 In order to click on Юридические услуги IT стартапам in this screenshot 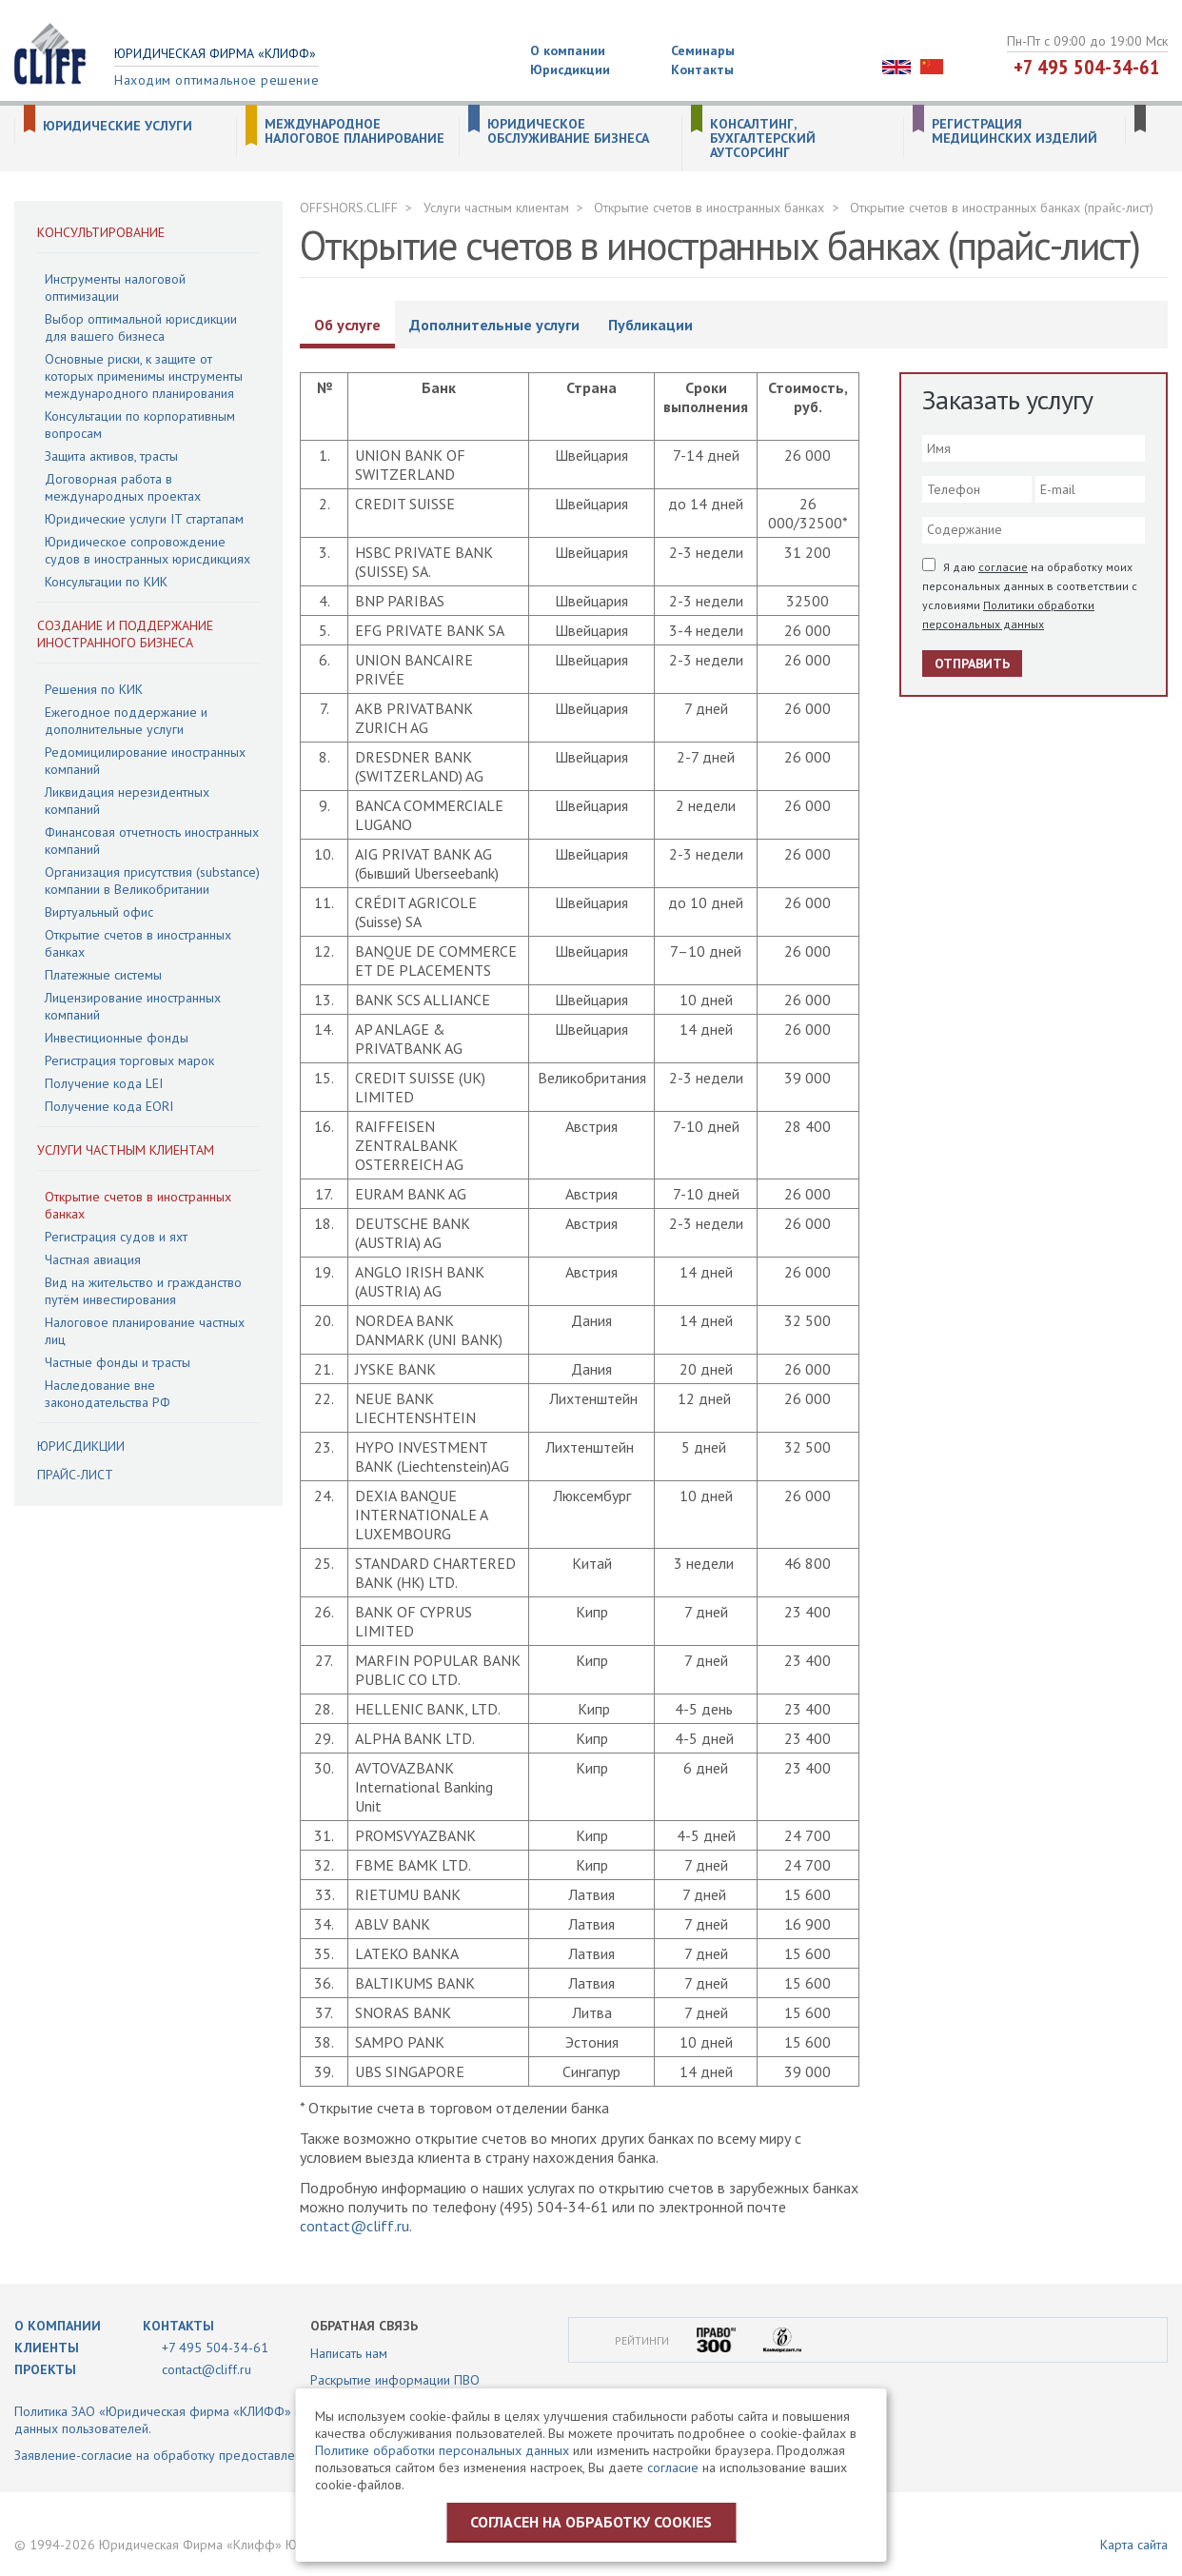, I will do `click(144, 518)`.